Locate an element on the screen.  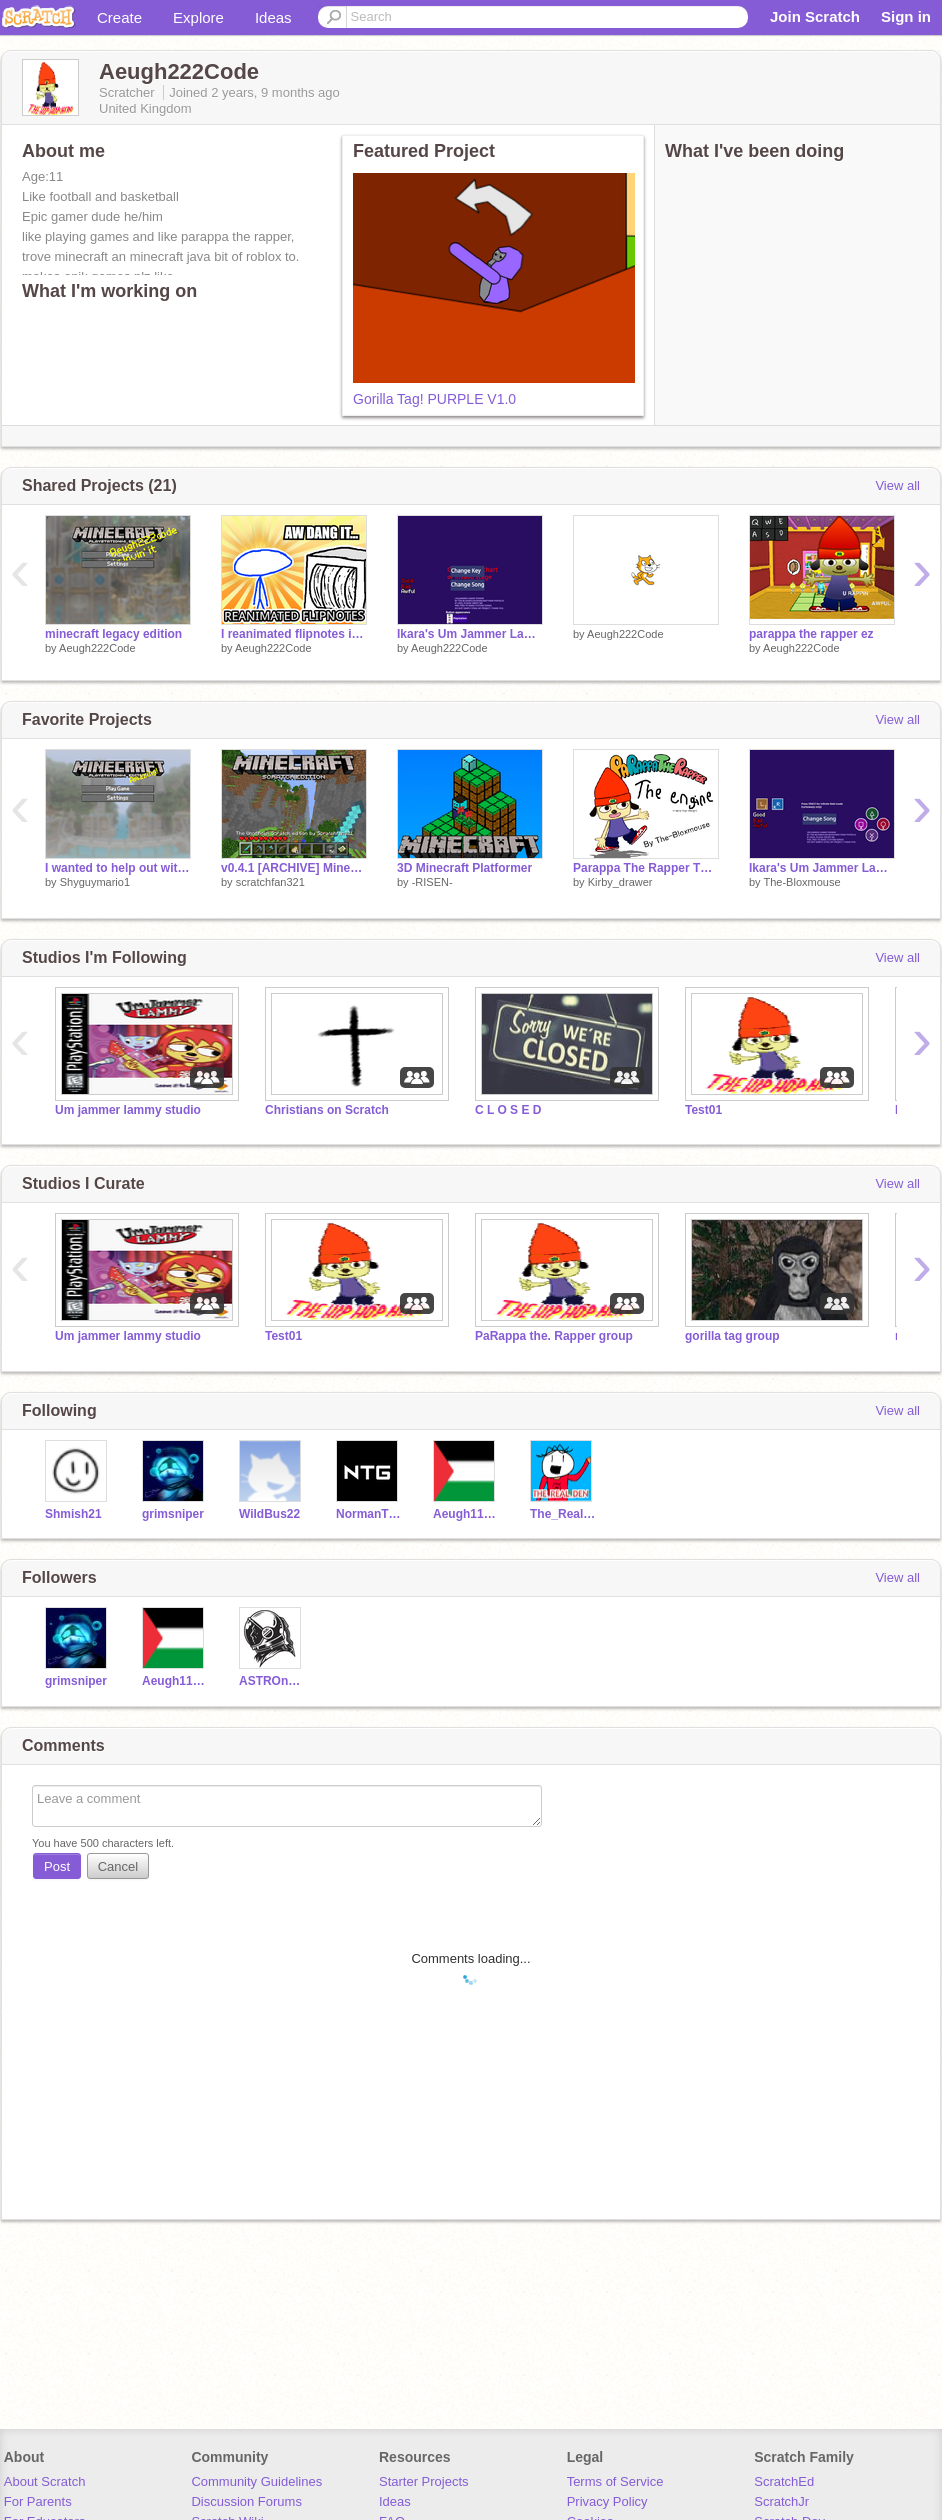
Christians on Scratch is located at coordinates (327, 1110).